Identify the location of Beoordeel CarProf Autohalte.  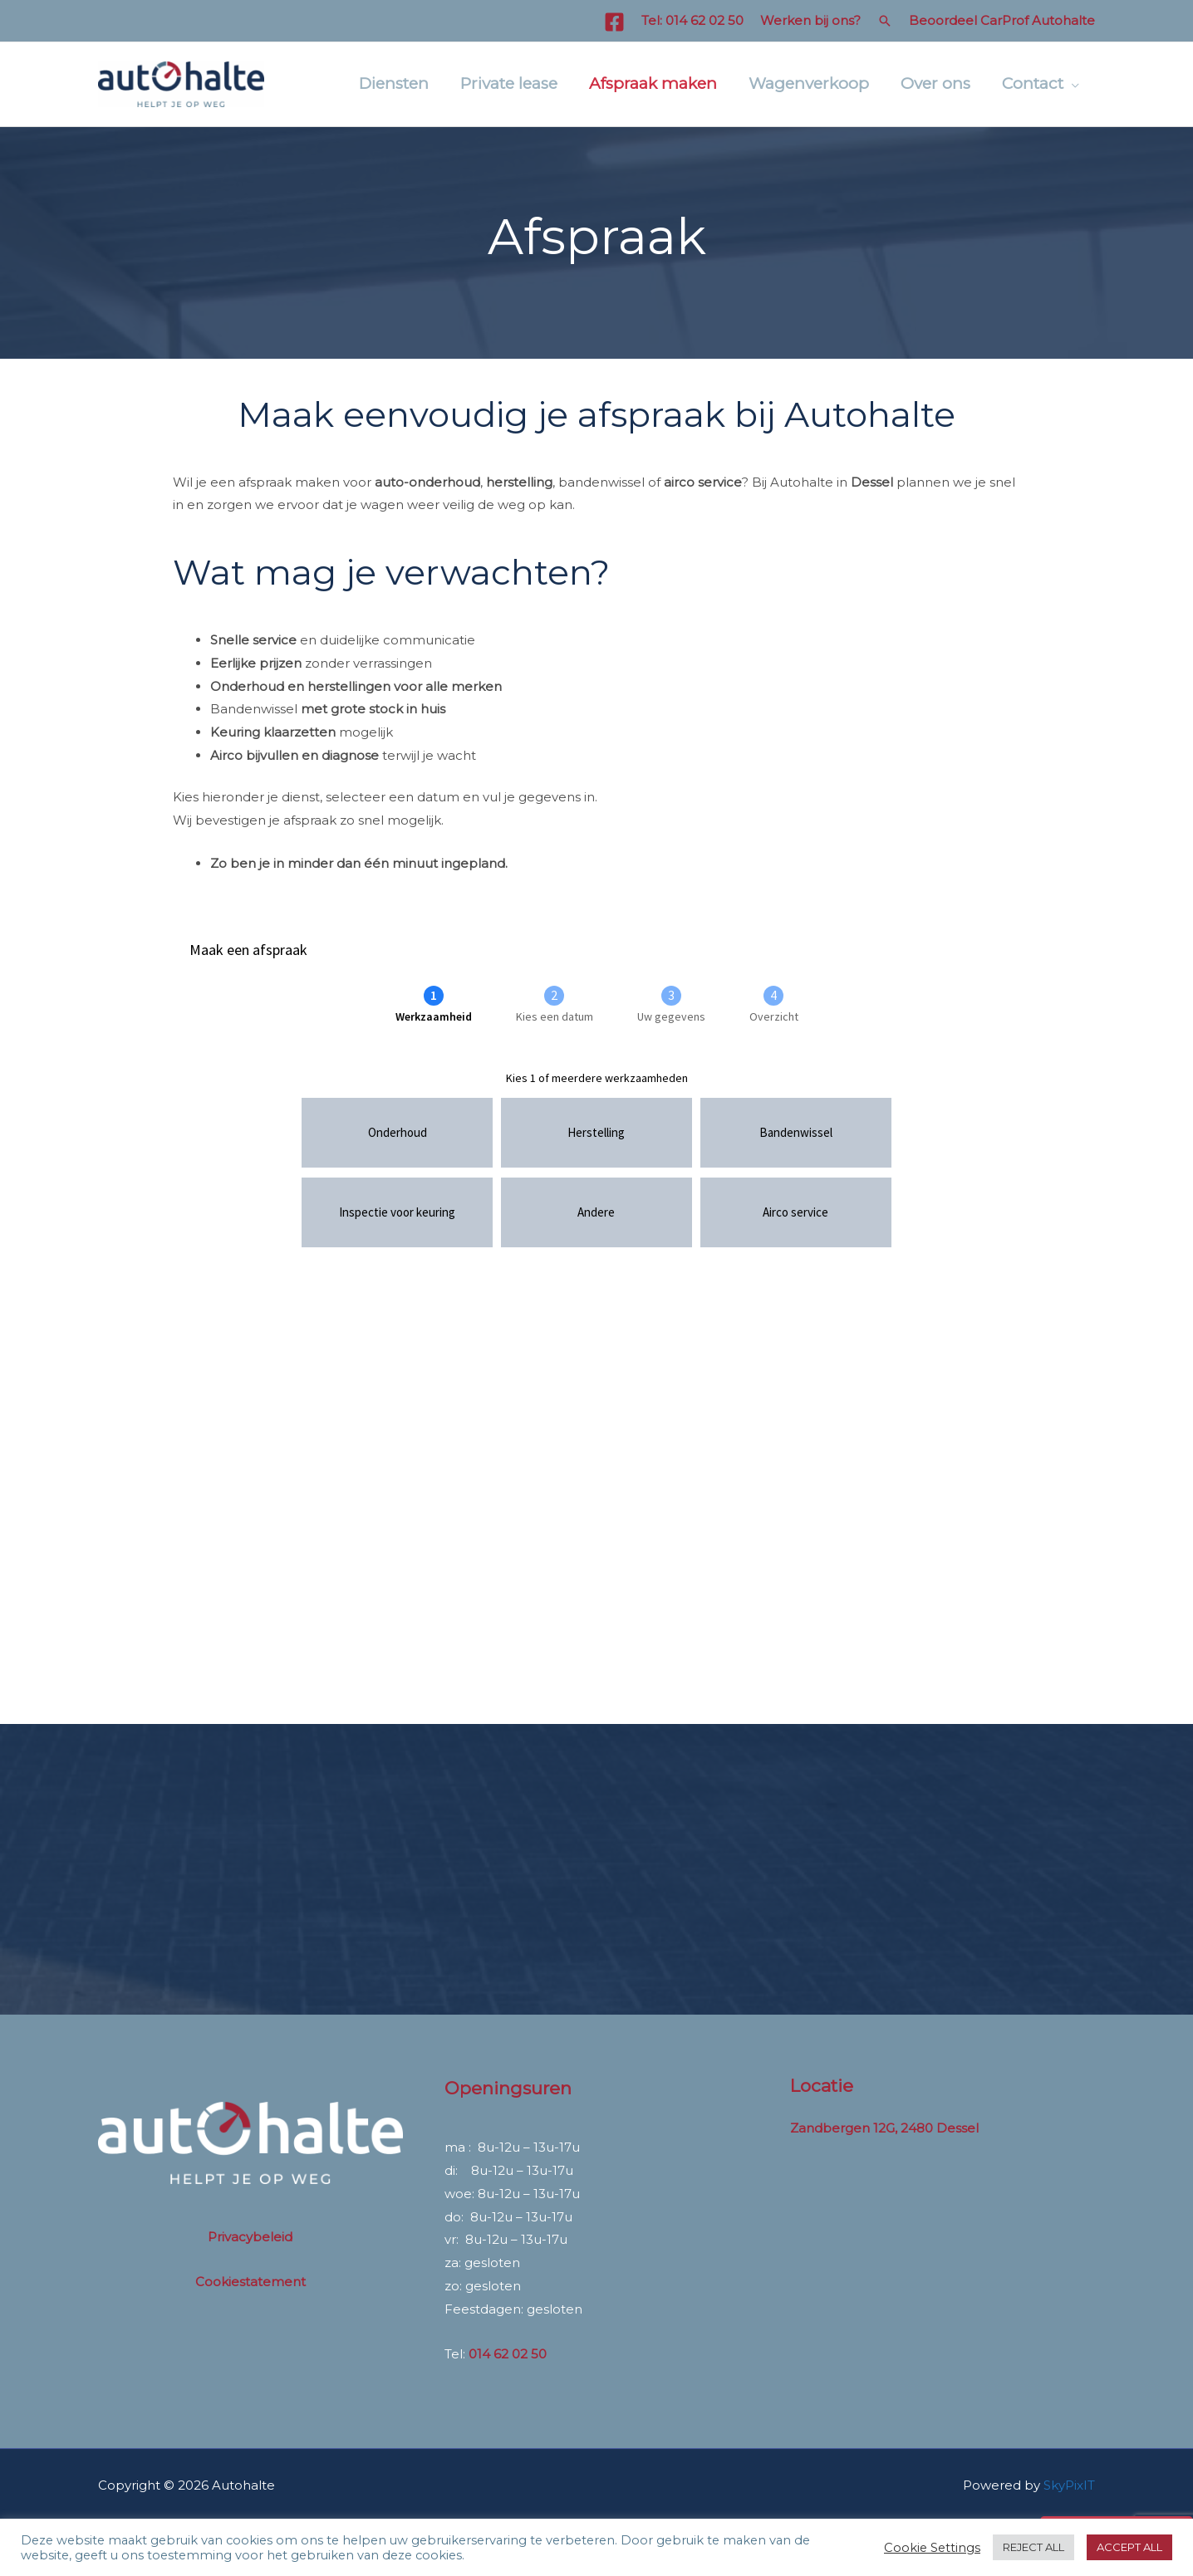
(1002, 20).